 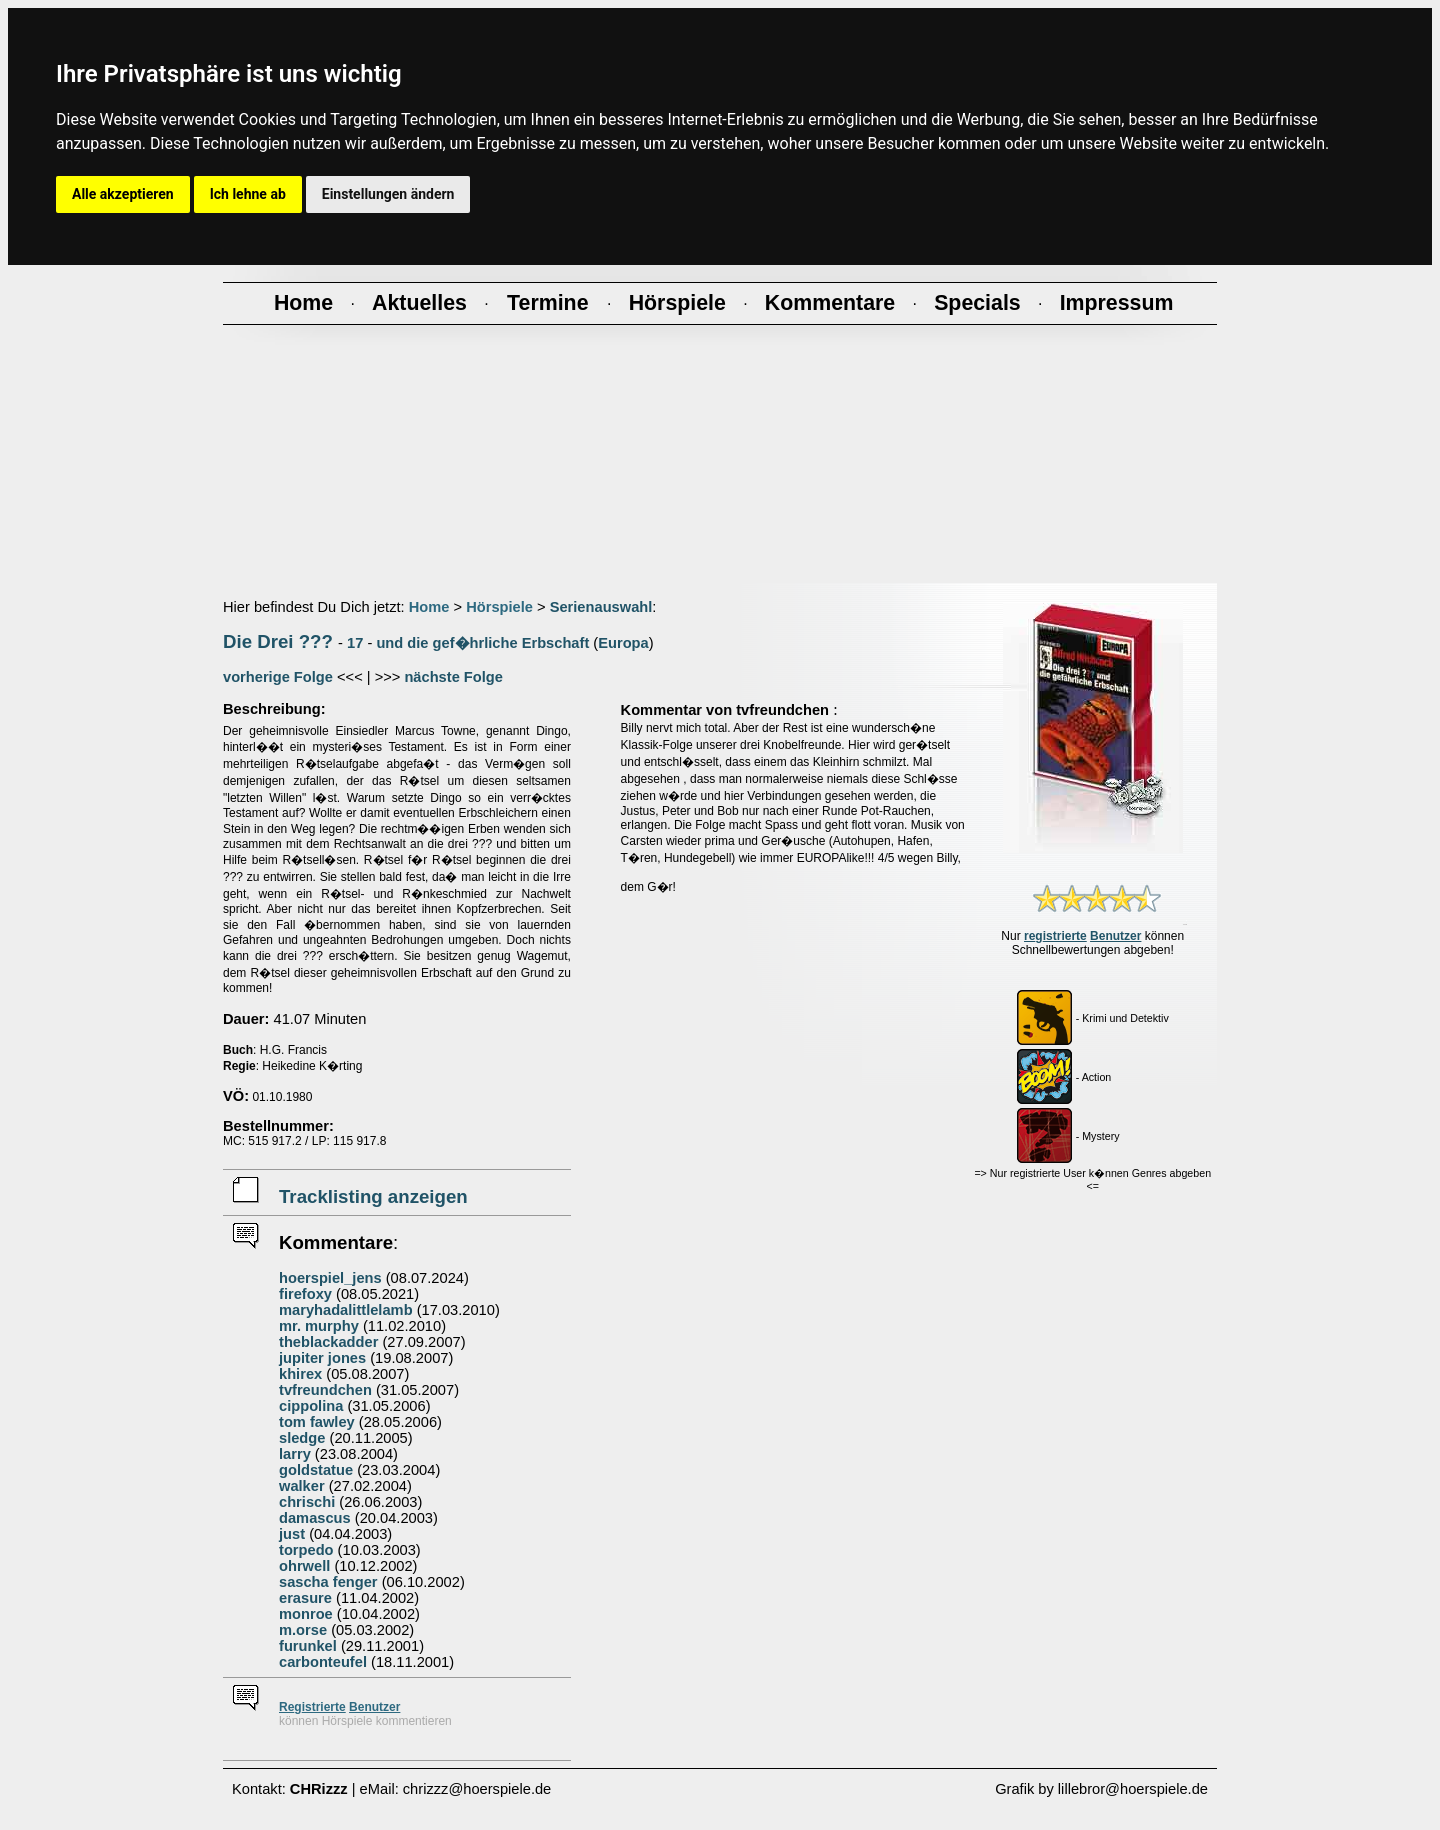 What do you see at coordinates (482, 643) in the screenshot?
I see `und die gef�hrliche Erbschaft` at bounding box center [482, 643].